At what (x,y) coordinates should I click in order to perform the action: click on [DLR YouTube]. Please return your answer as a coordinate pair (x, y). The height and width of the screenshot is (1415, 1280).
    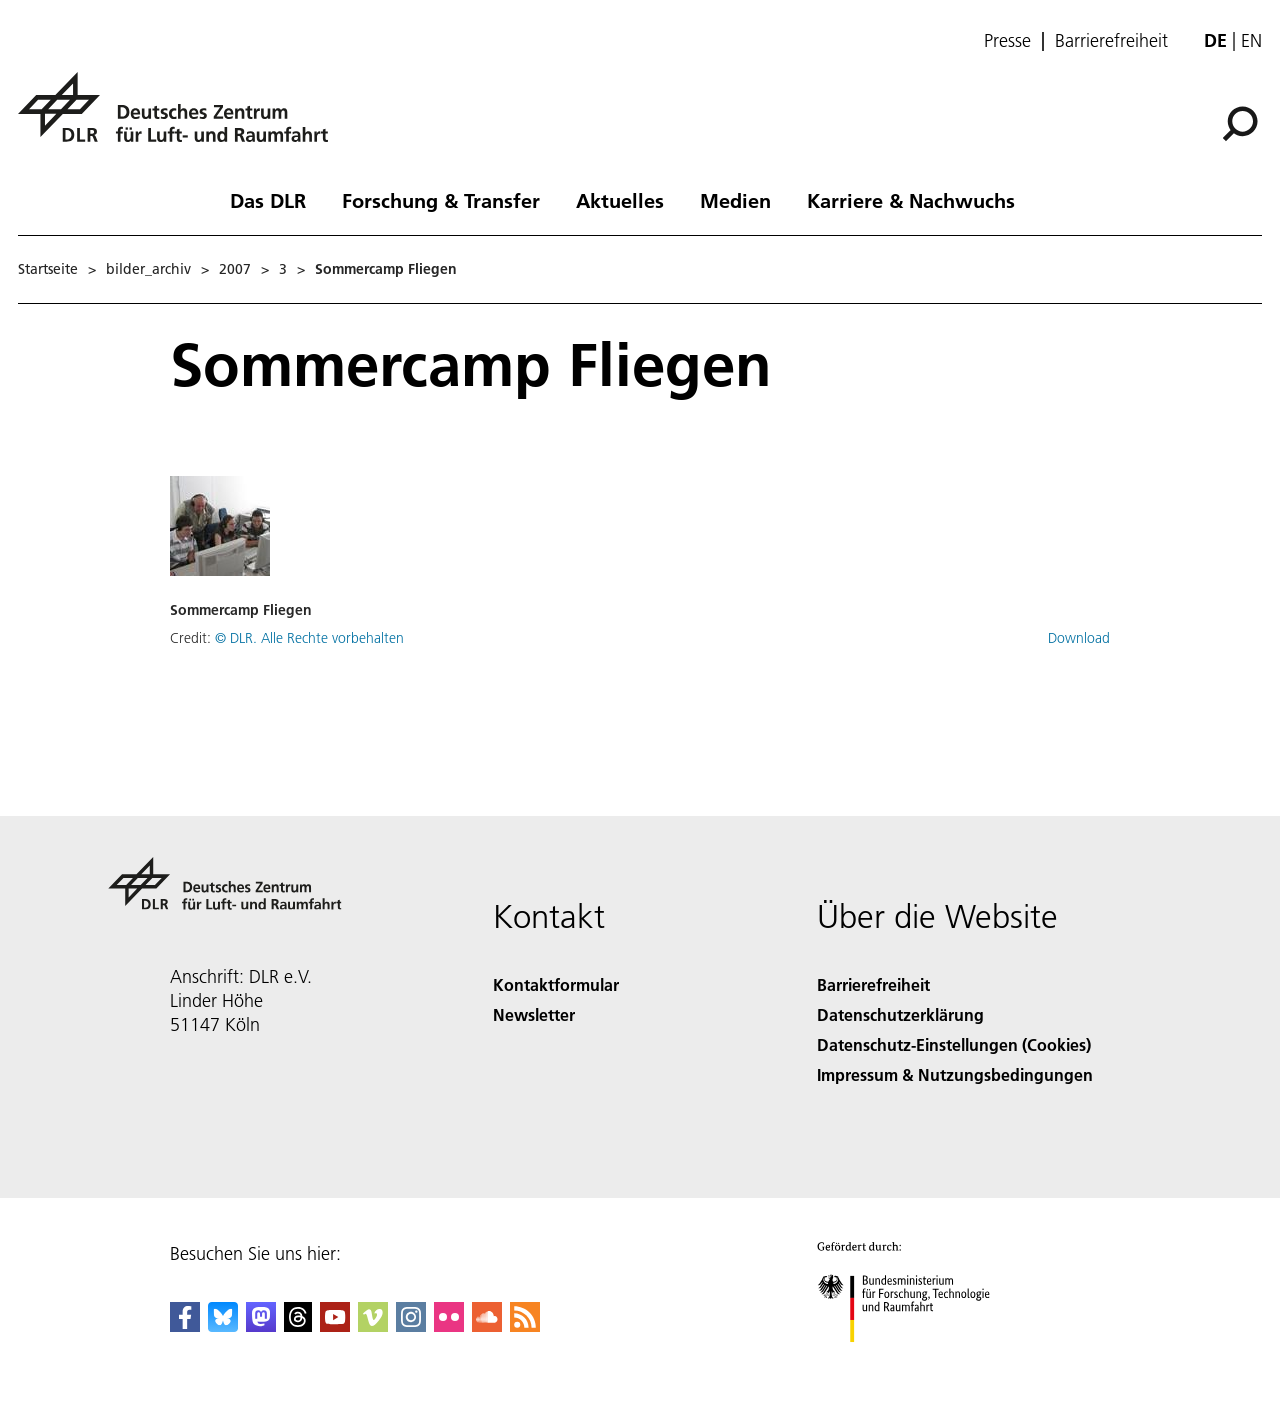
    Looking at the image, I should click on (335, 1325).